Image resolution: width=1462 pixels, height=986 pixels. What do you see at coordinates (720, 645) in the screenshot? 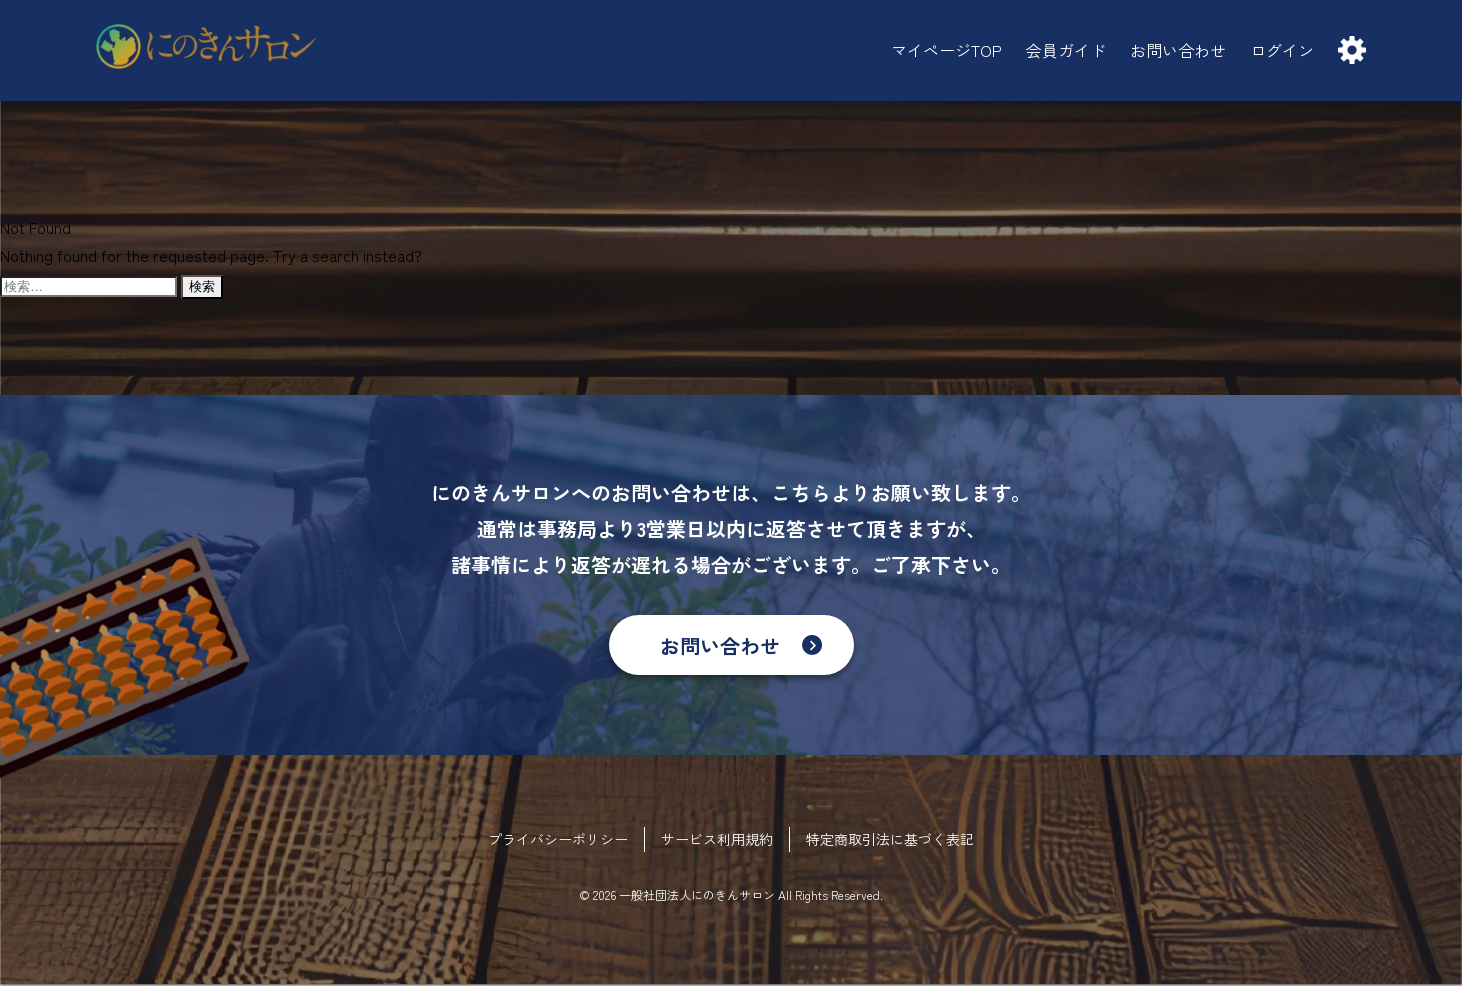
I see `お問い合わせ` at bounding box center [720, 645].